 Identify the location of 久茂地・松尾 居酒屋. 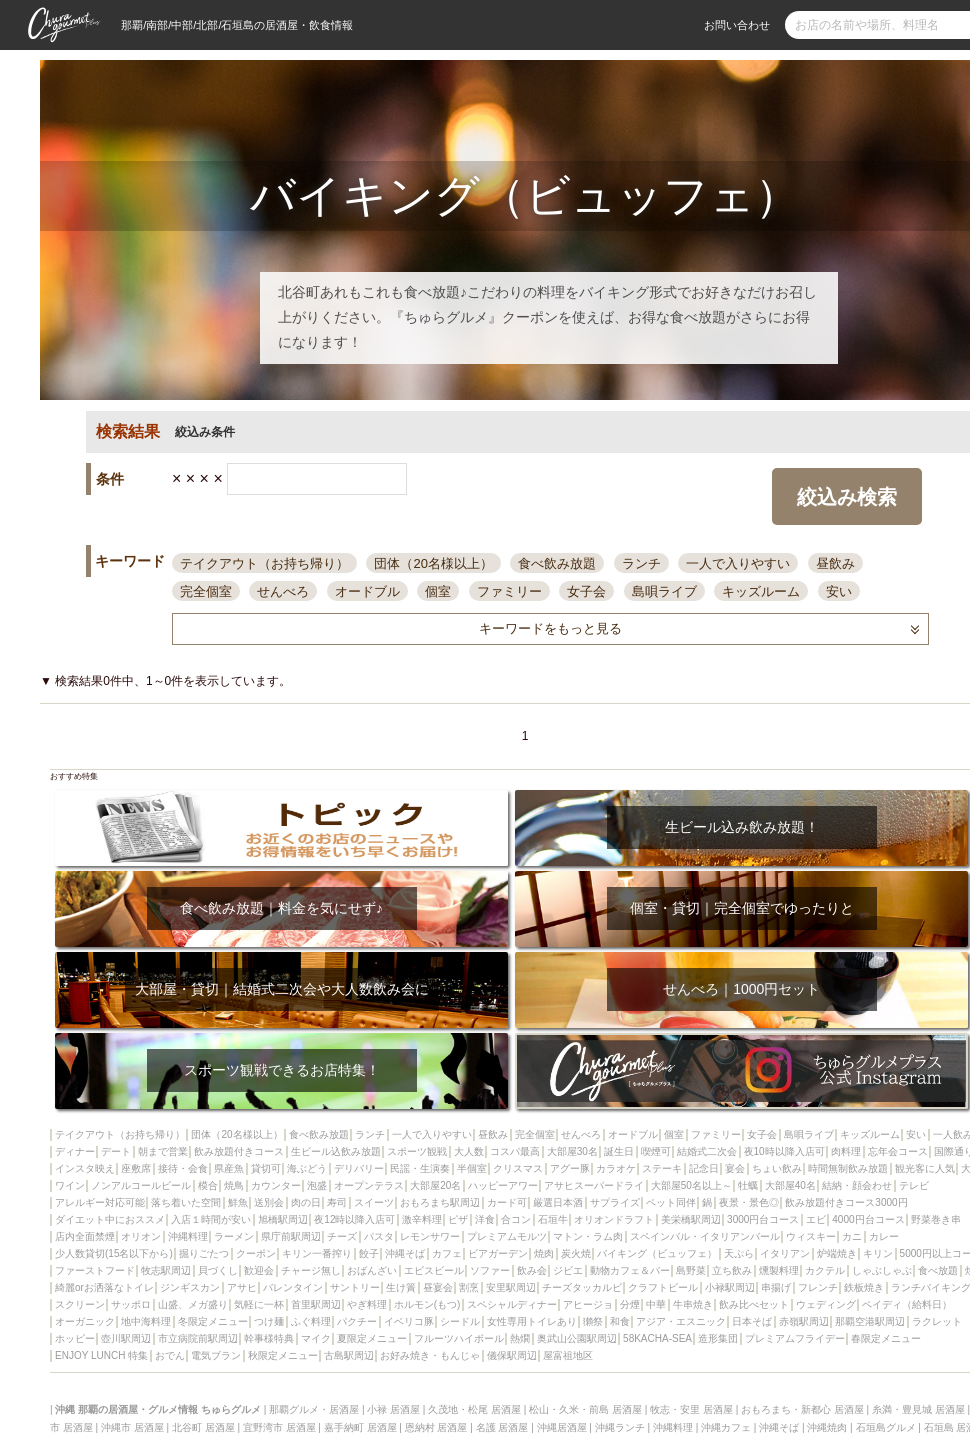
(474, 1409).